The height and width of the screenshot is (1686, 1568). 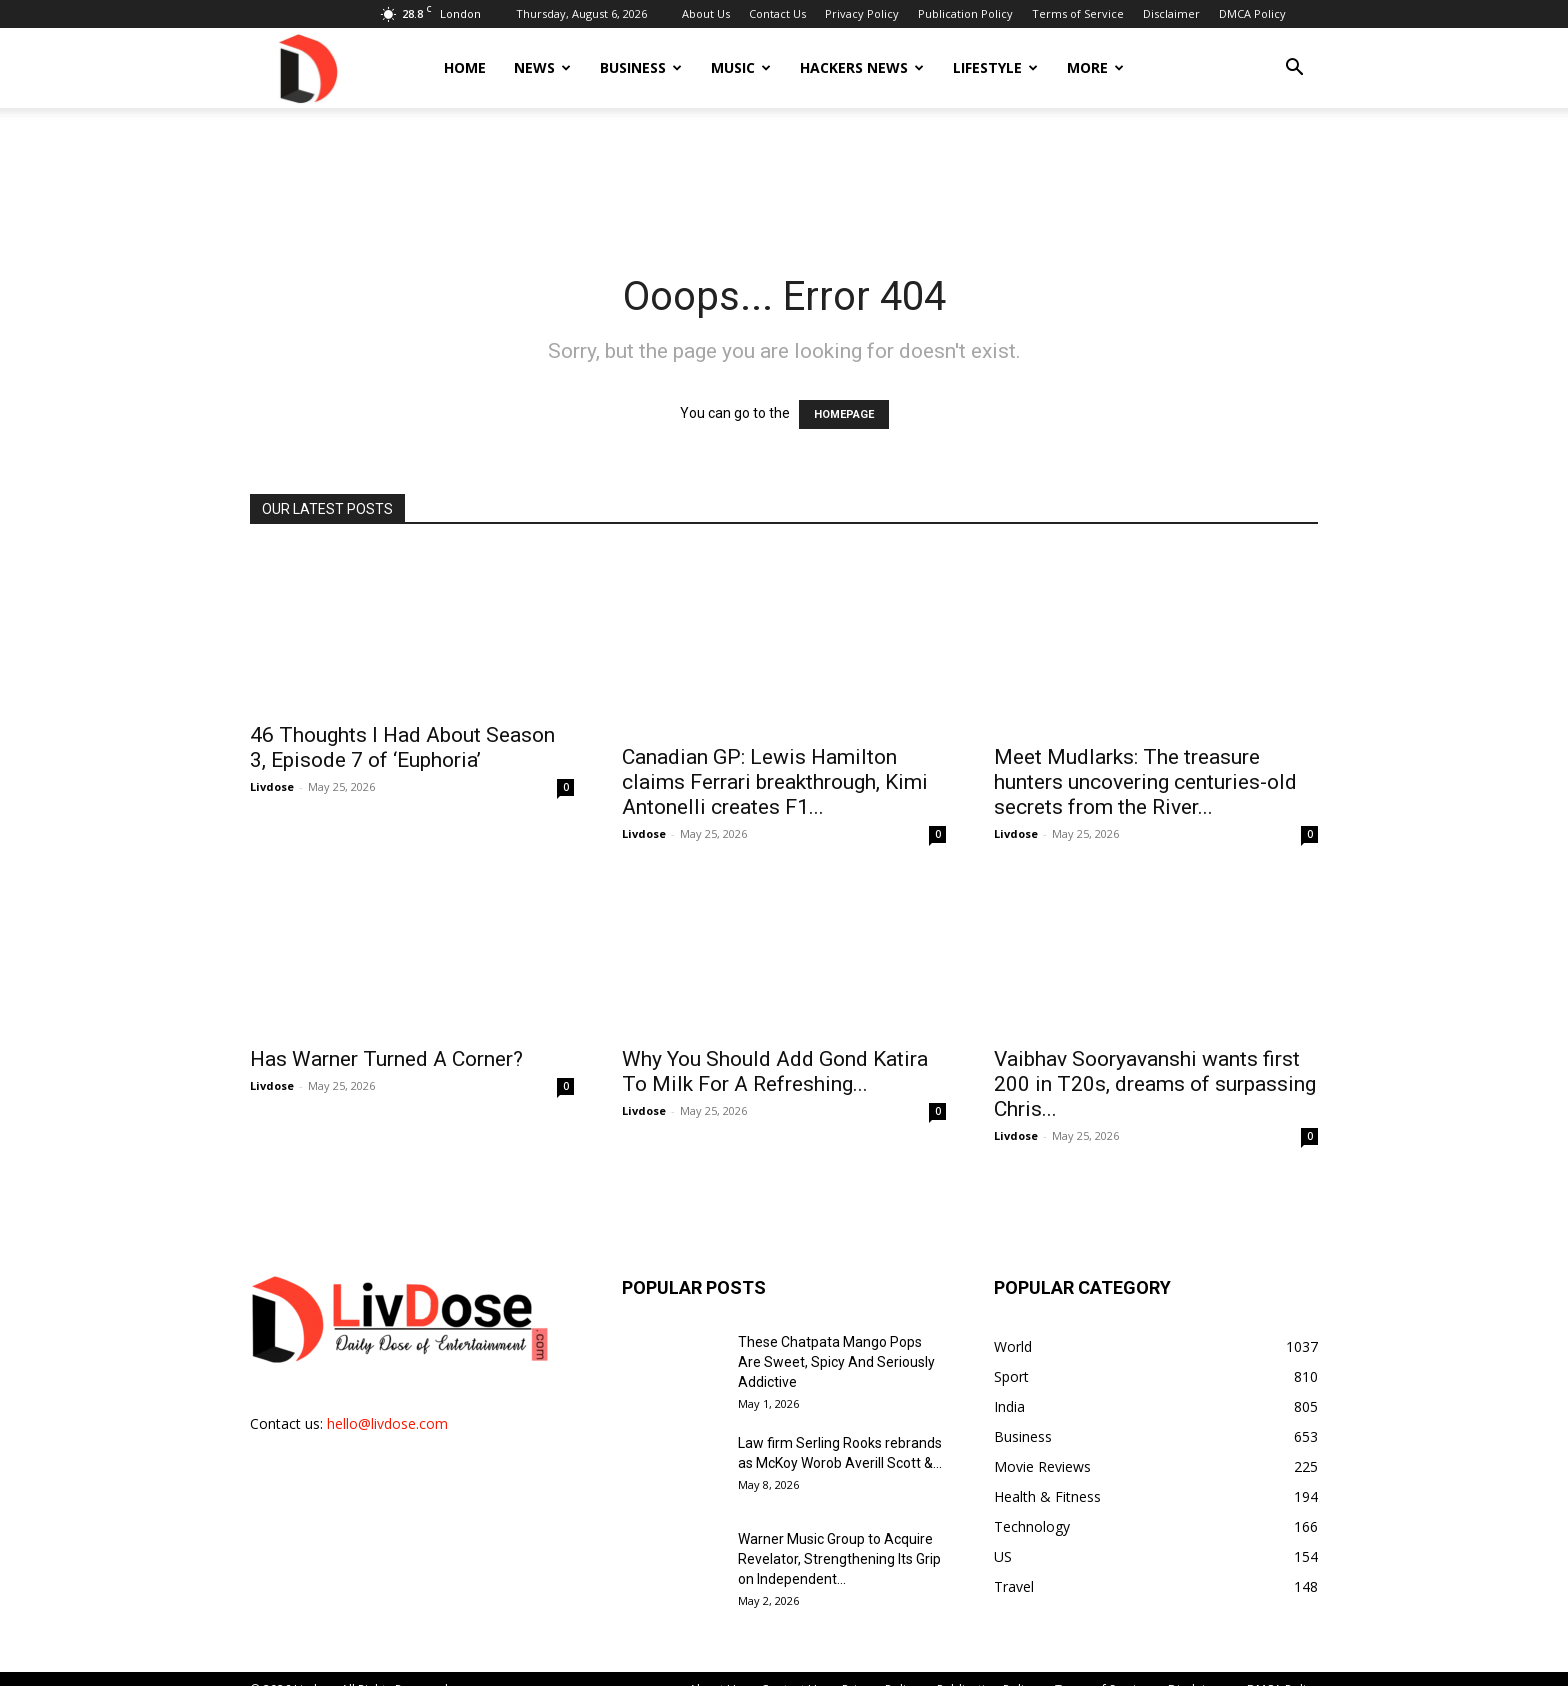 What do you see at coordinates (1294, 69) in the screenshot?
I see `[button]` at bounding box center [1294, 69].